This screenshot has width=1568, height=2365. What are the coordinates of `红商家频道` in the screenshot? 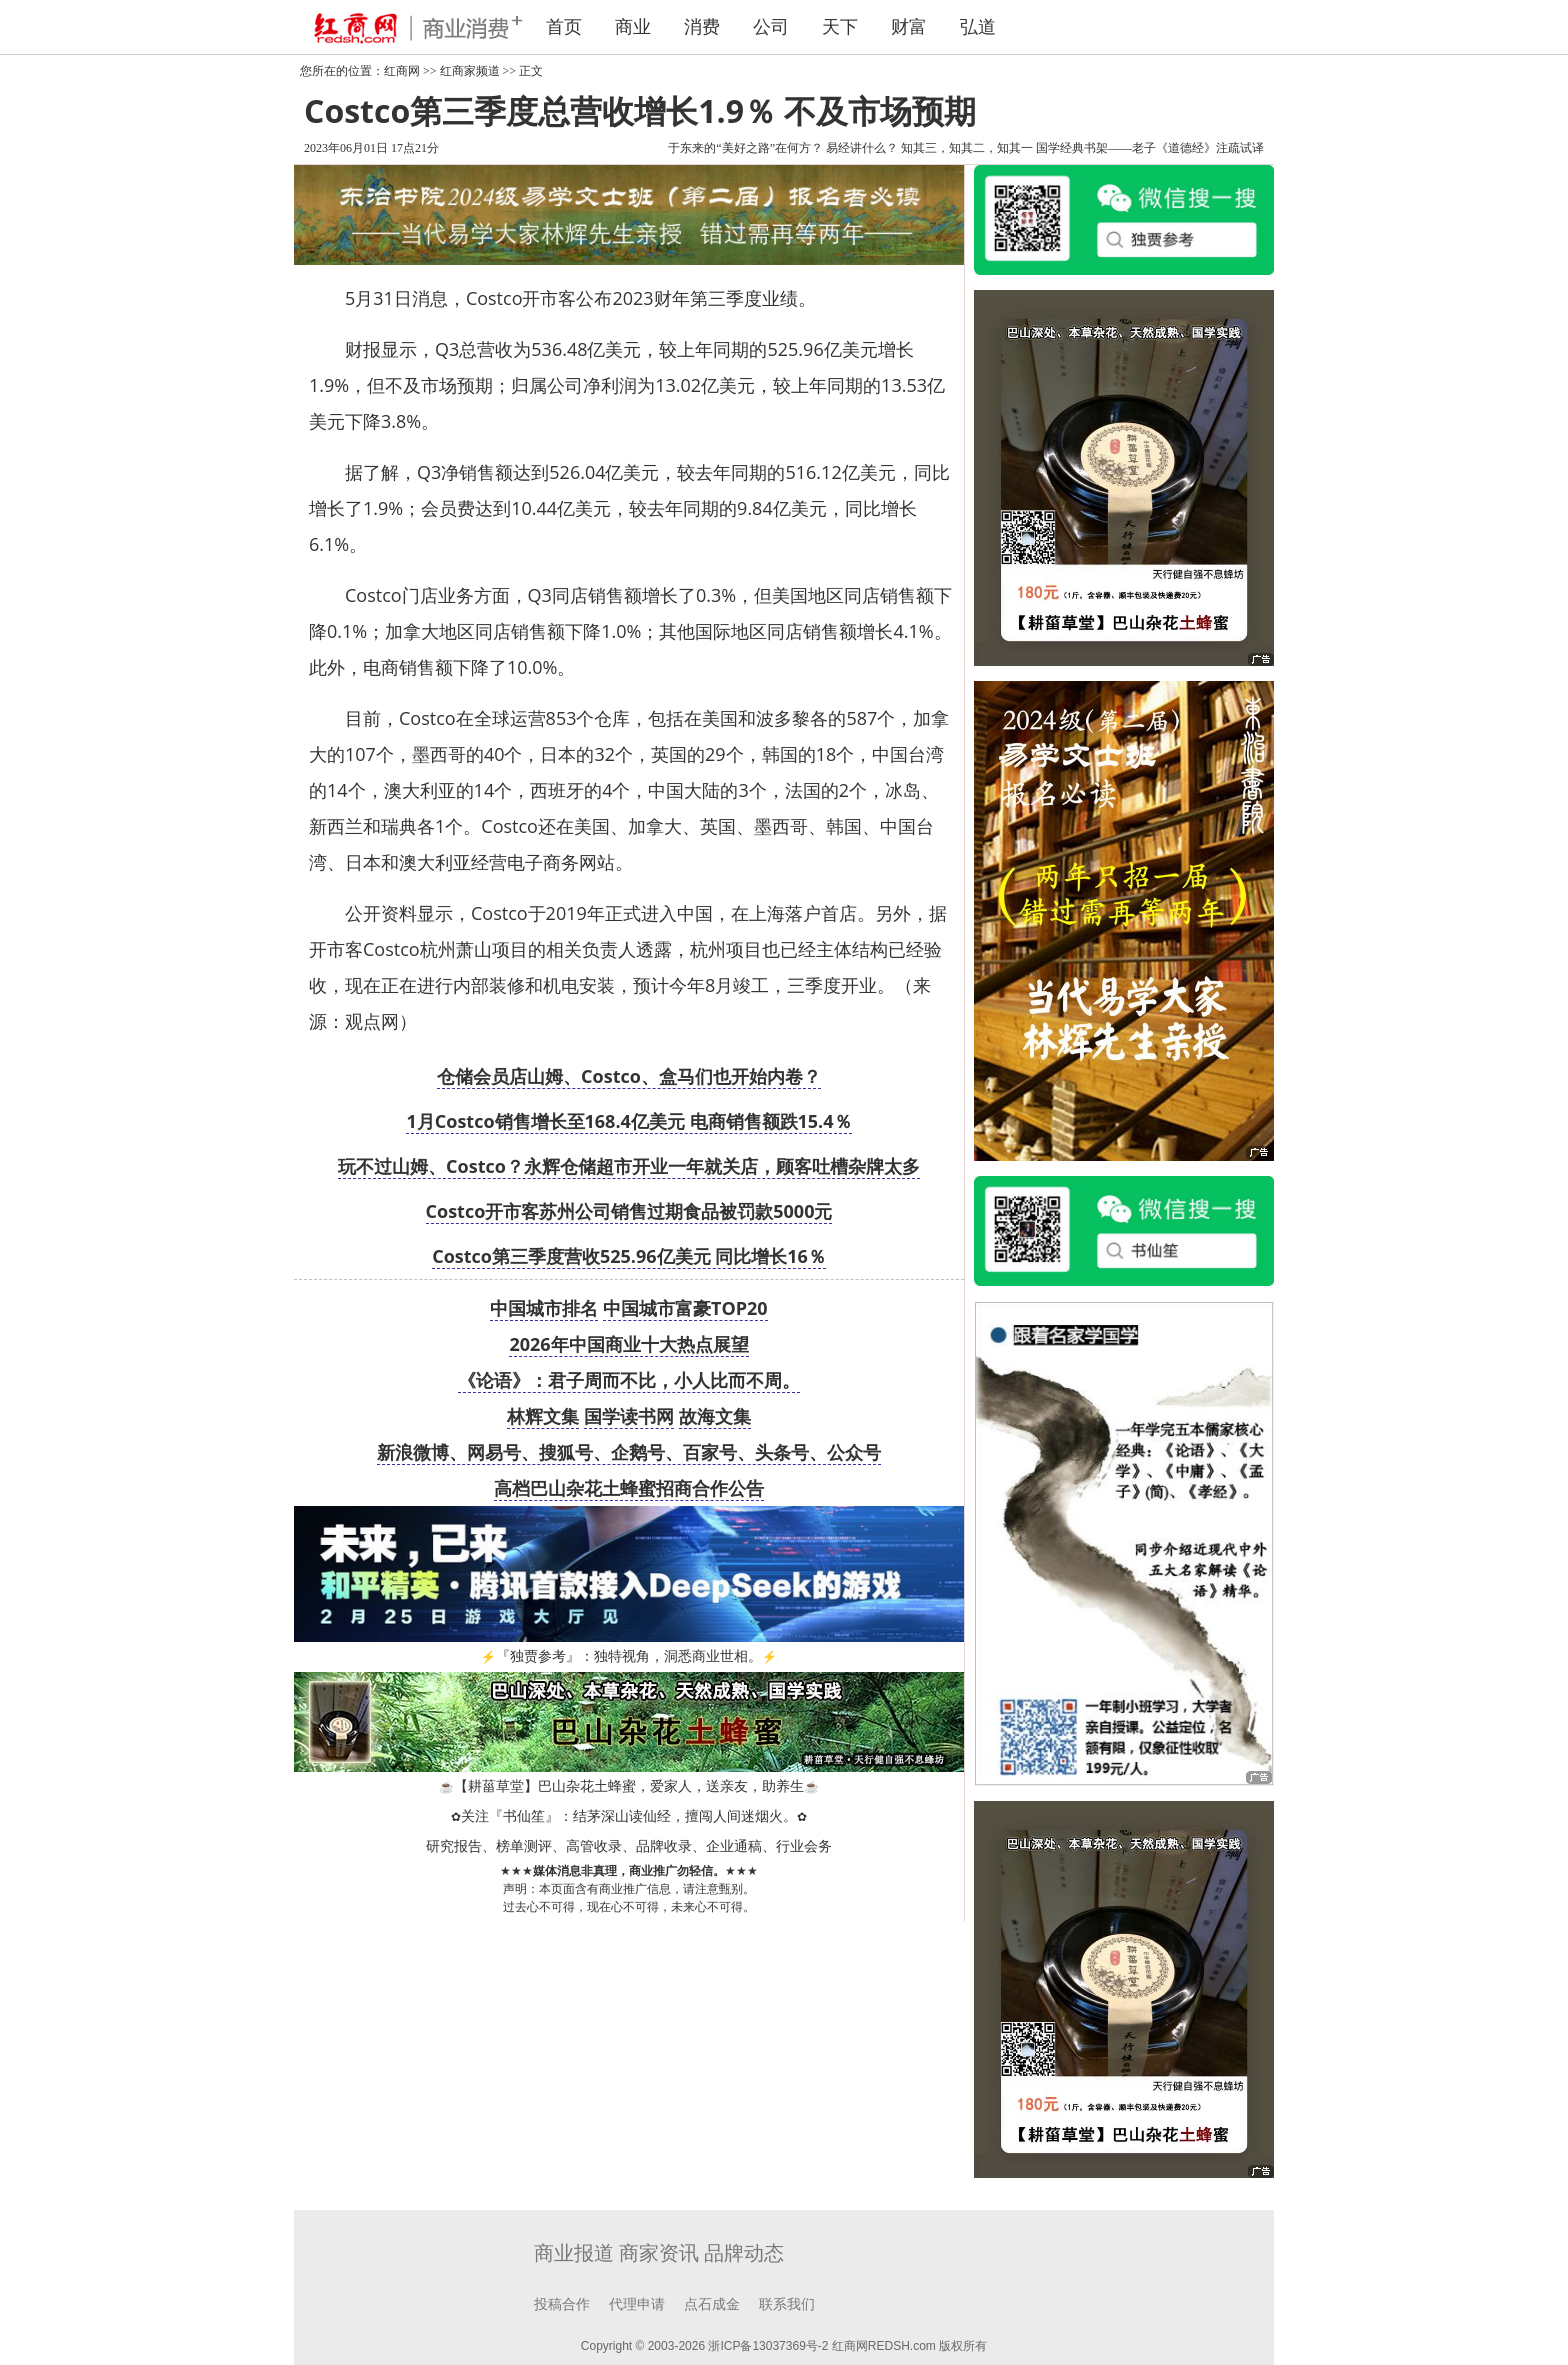 It's located at (470, 71).